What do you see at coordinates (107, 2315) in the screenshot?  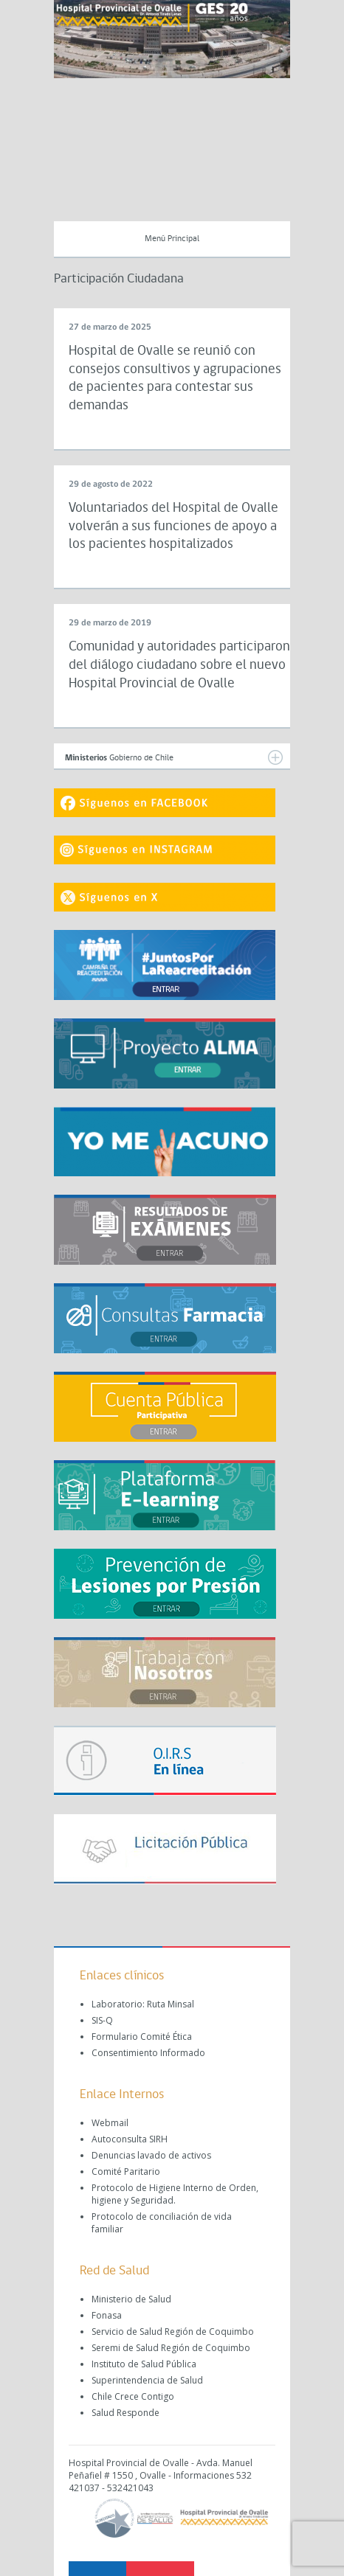 I see `Fonasa` at bounding box center [107, 2315].